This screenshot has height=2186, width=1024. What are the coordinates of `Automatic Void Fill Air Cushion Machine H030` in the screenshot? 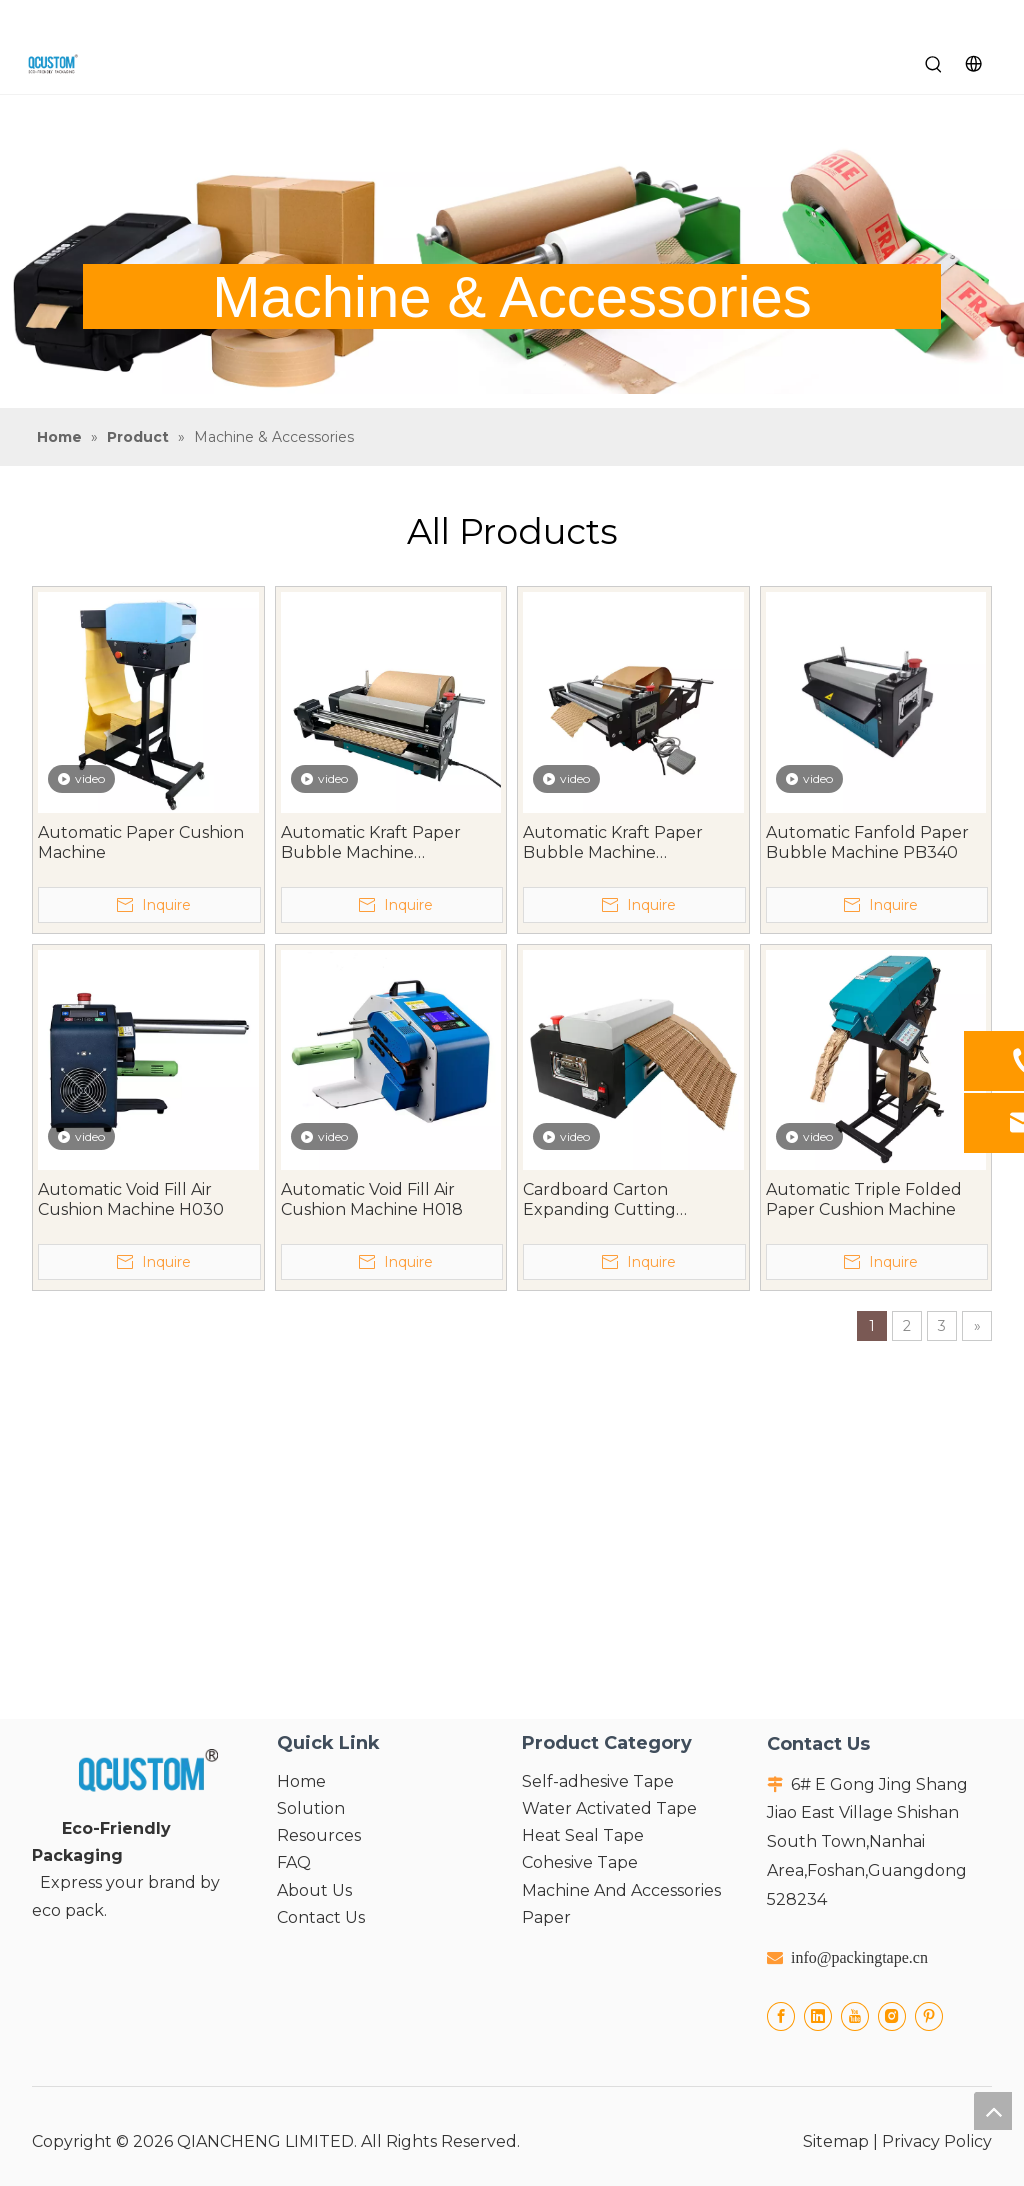 It's located at (131, 1199).